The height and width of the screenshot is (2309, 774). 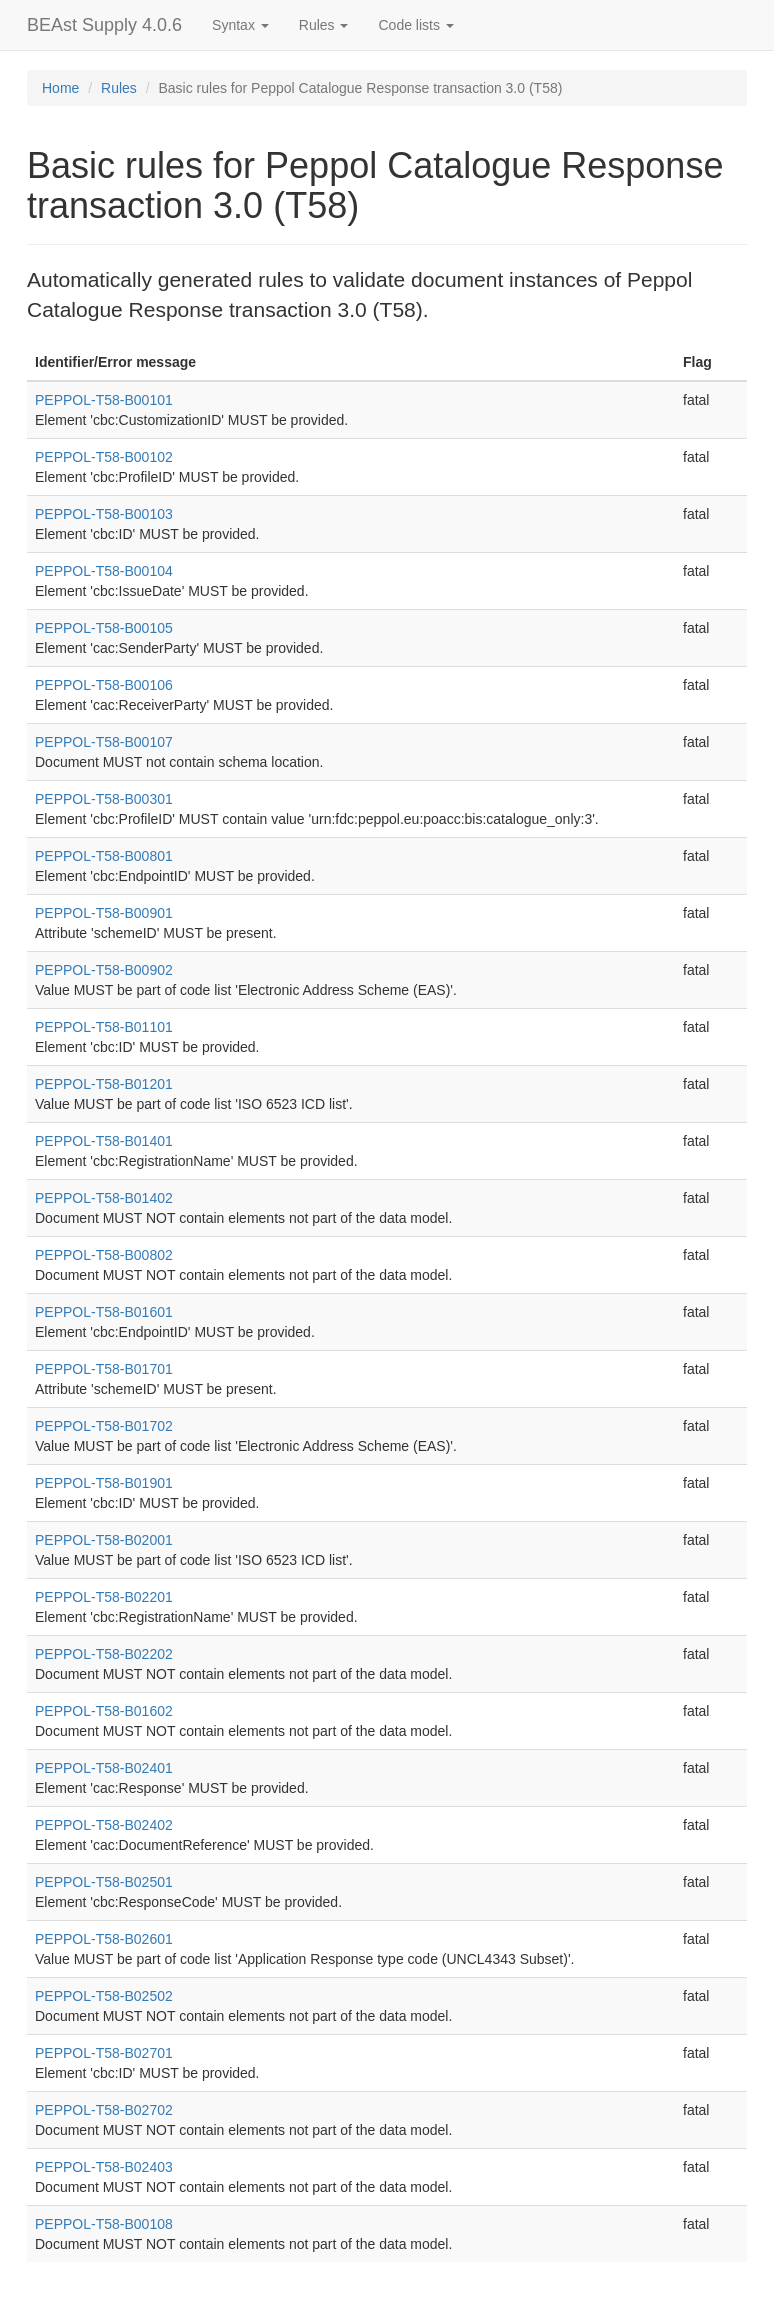 What do you see at coordinates (104, 1369) in the screenshot?
I see `PEPPOL-T58-B01701` at bounding box center [104, 1369].